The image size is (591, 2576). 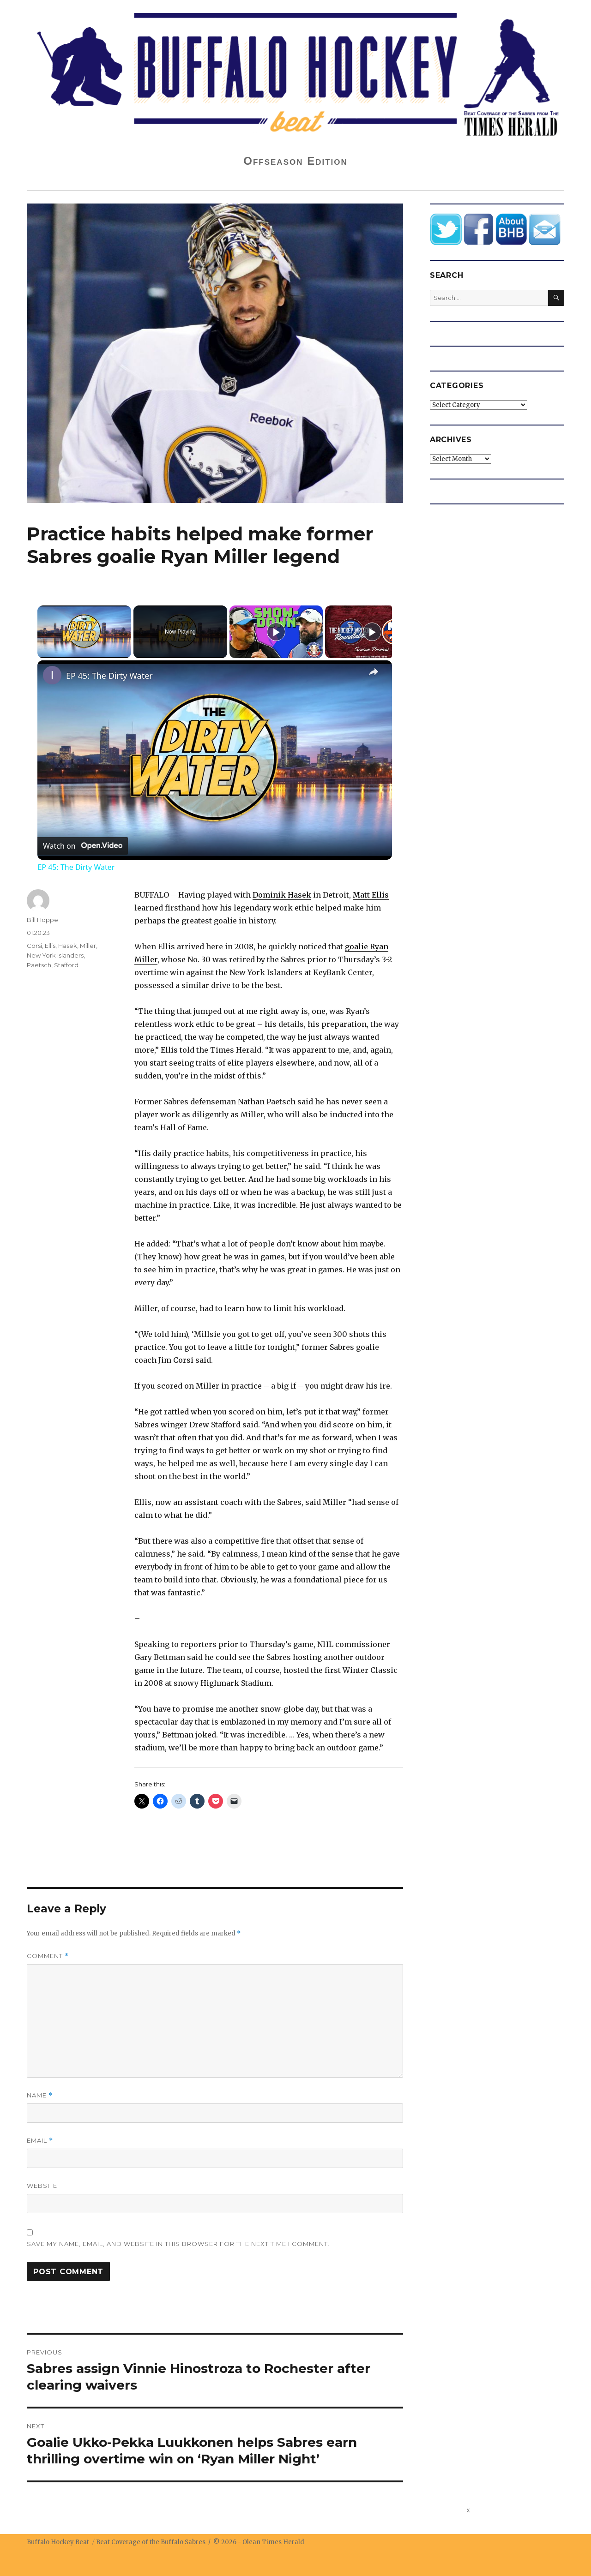 I want to click on Comment, so click(x=48, y=1956).